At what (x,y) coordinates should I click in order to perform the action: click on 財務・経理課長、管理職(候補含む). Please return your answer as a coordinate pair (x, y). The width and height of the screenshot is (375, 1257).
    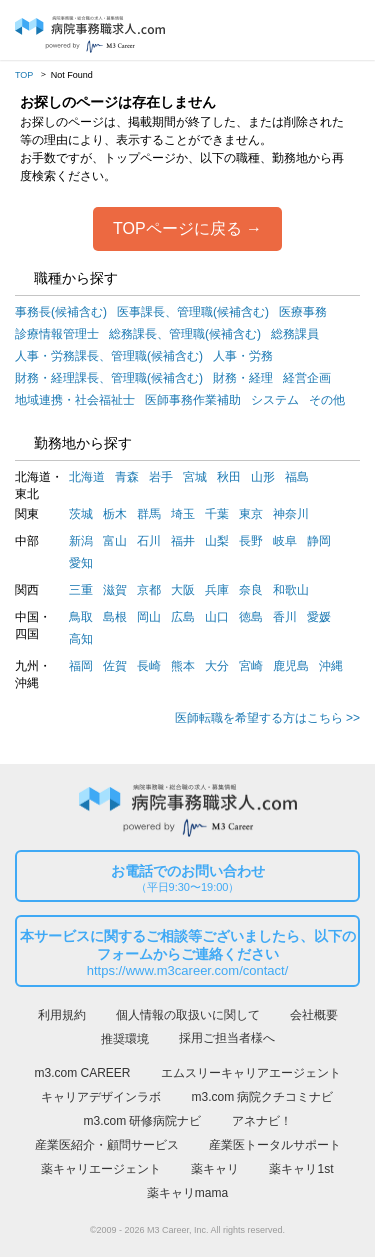
    Looking at the image, I should click on (109, 378).